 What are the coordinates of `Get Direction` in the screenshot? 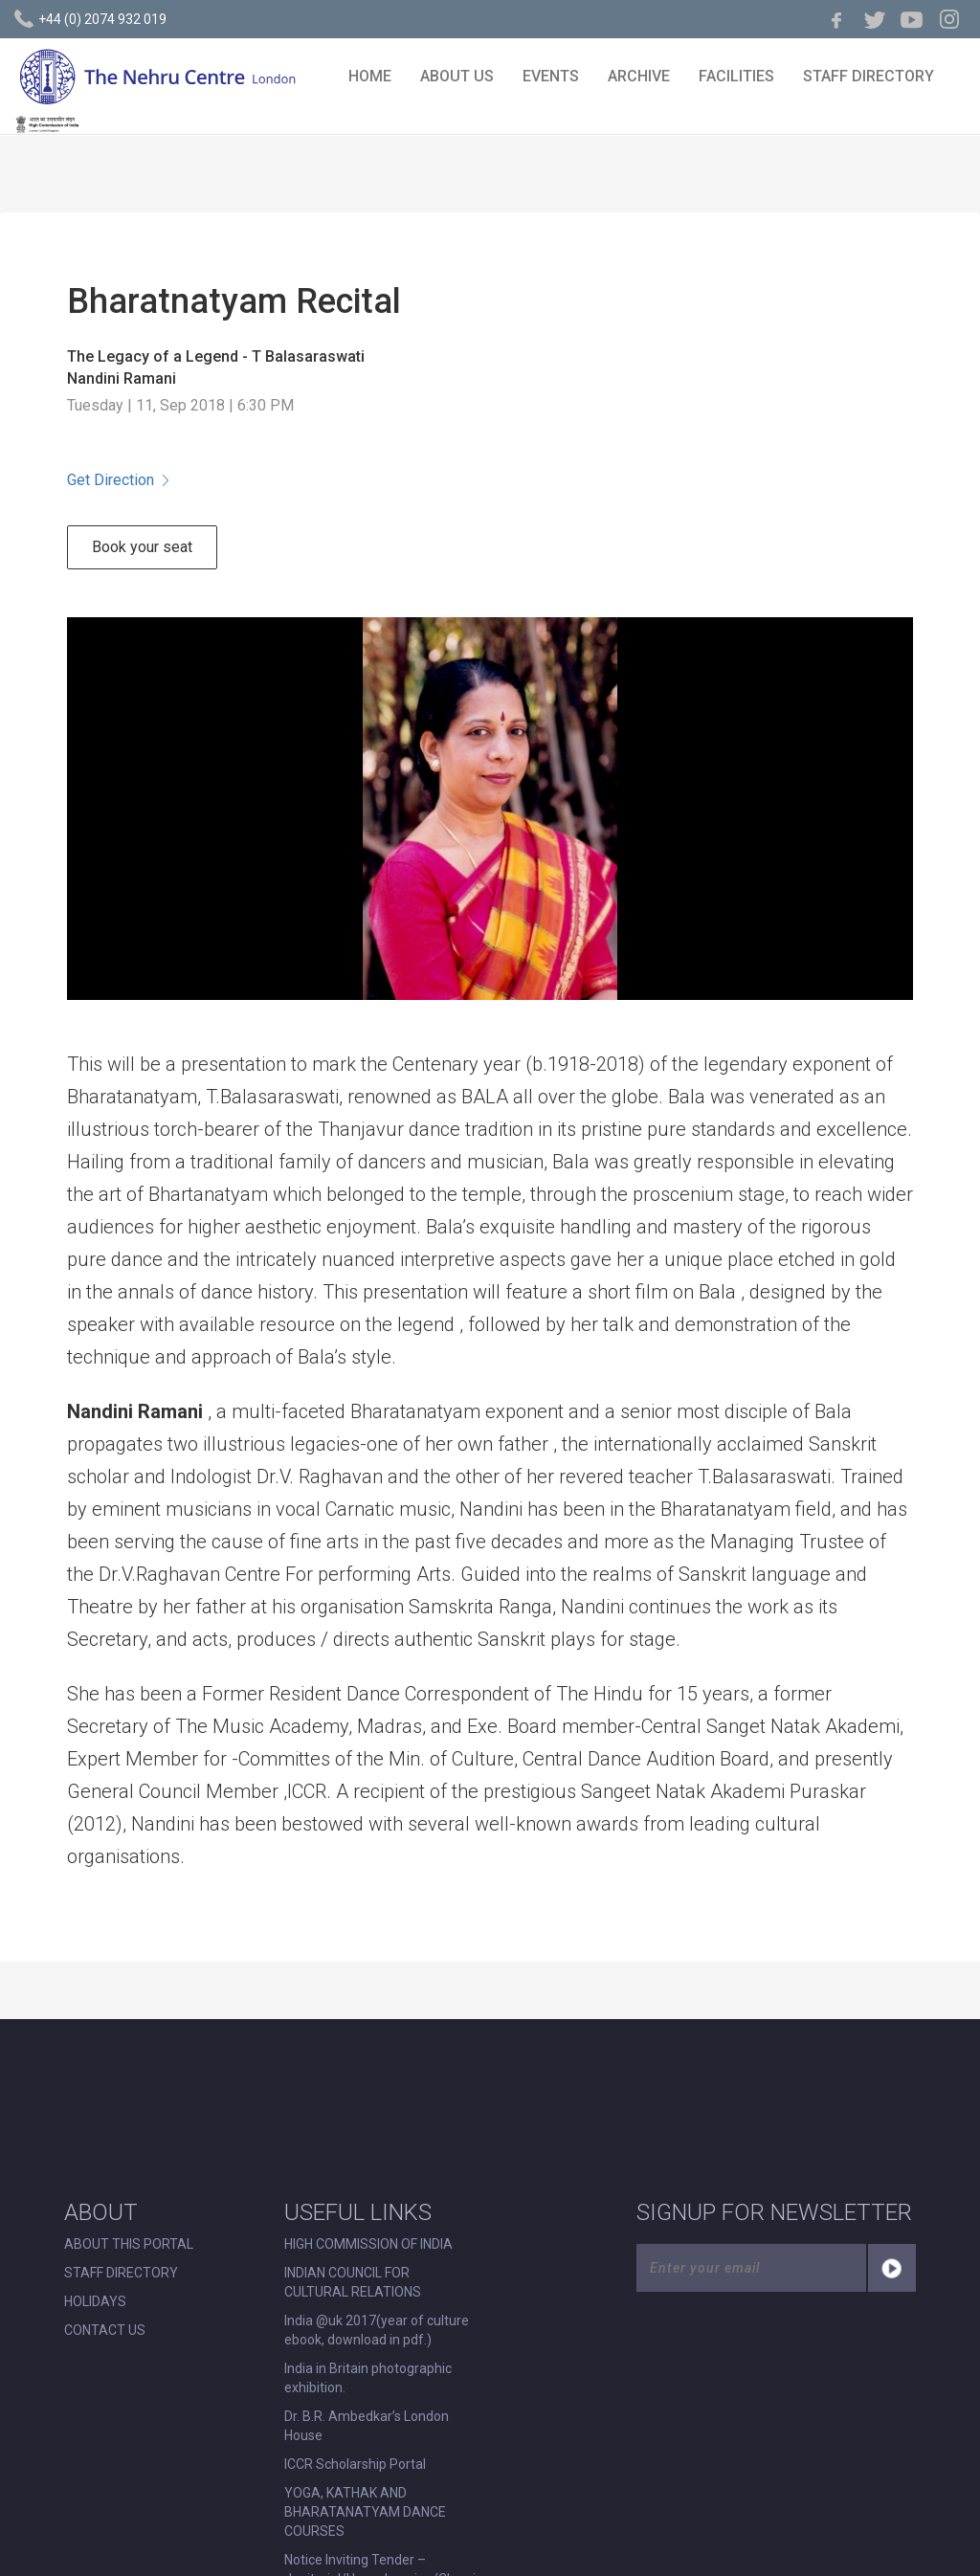 It's located at (117, 480).